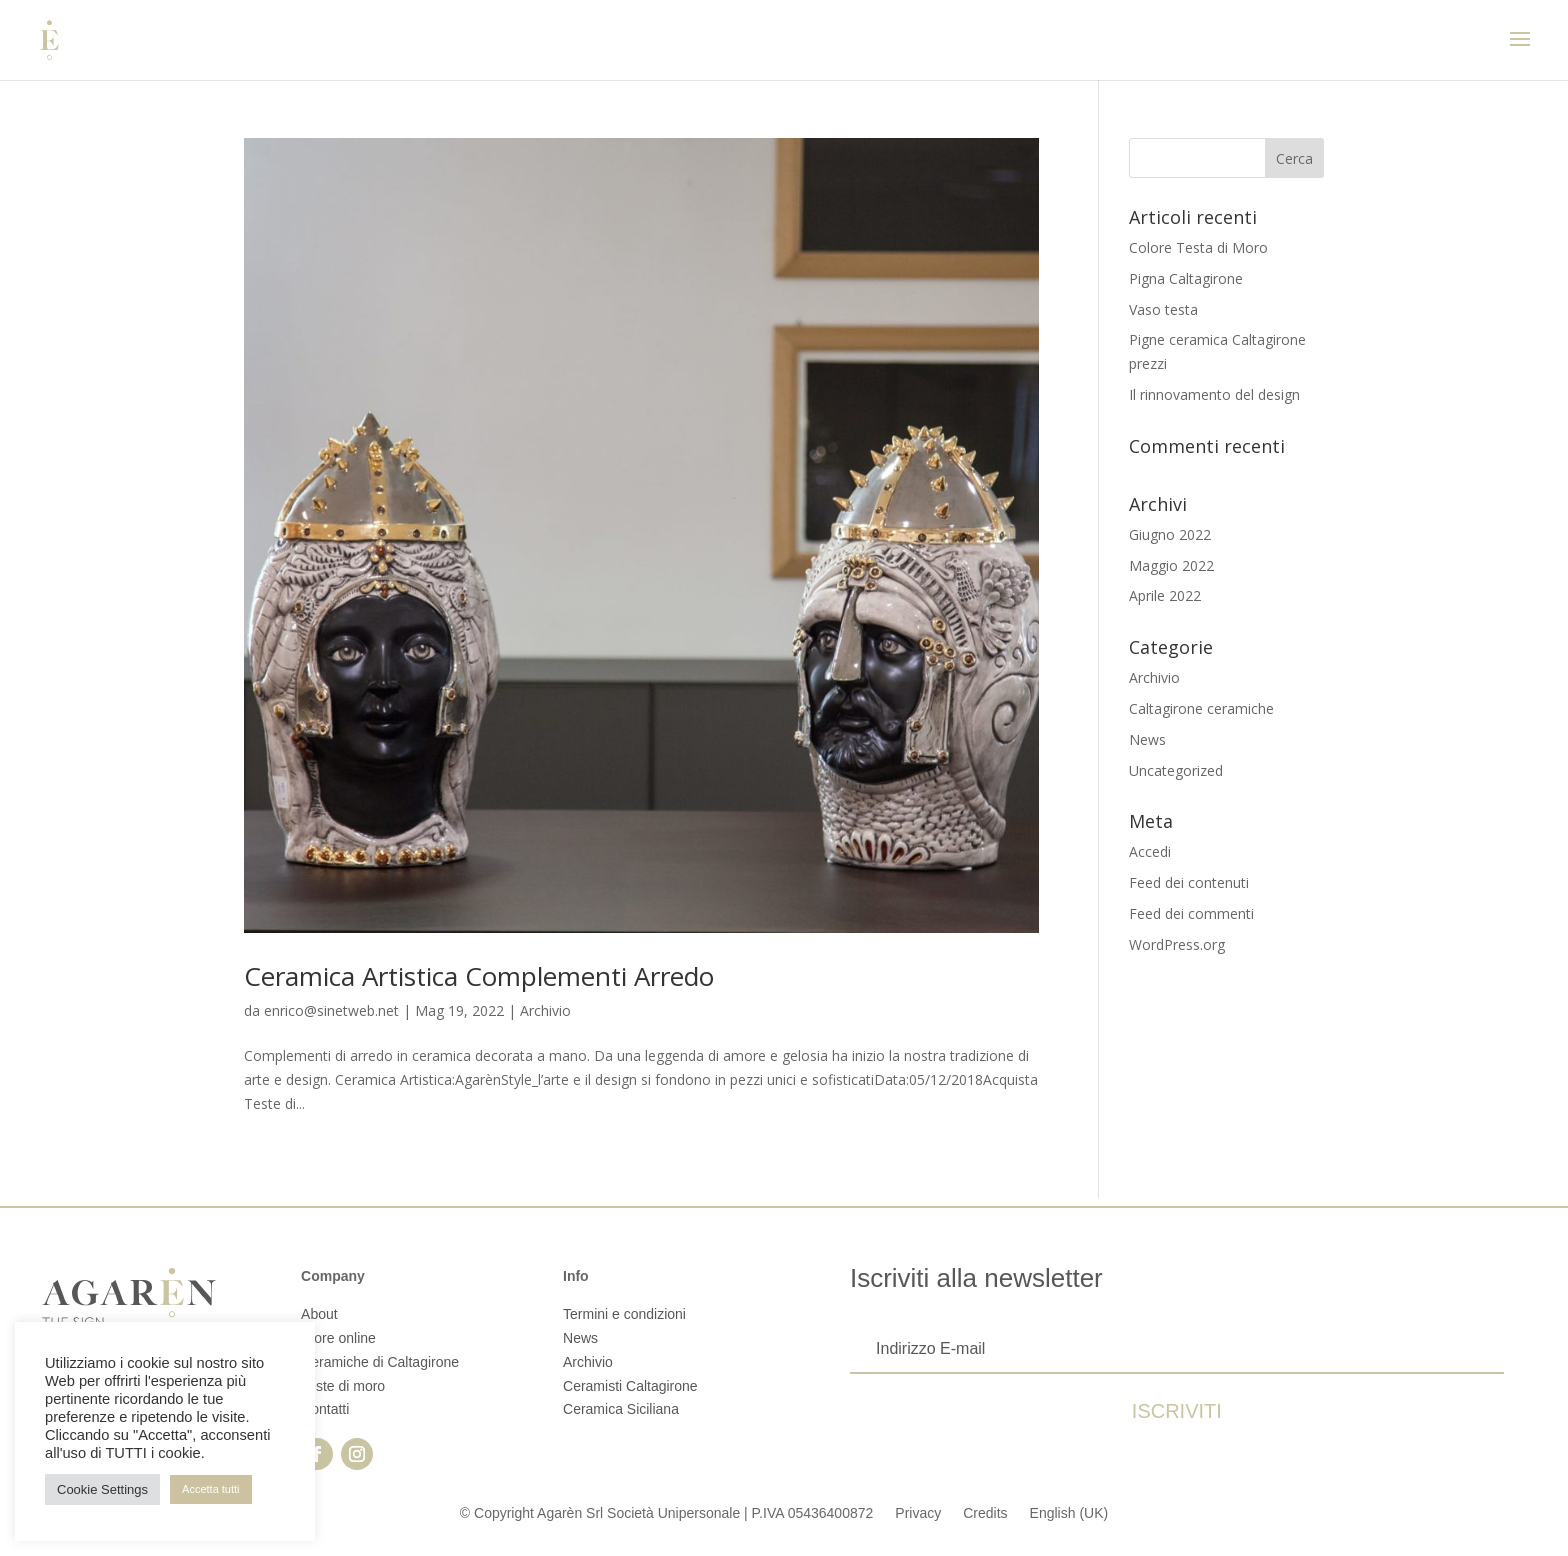 The width and height of the screenshot is (1568, 1556). I want to click on Feed dei contenuti, so click(1189, 882).